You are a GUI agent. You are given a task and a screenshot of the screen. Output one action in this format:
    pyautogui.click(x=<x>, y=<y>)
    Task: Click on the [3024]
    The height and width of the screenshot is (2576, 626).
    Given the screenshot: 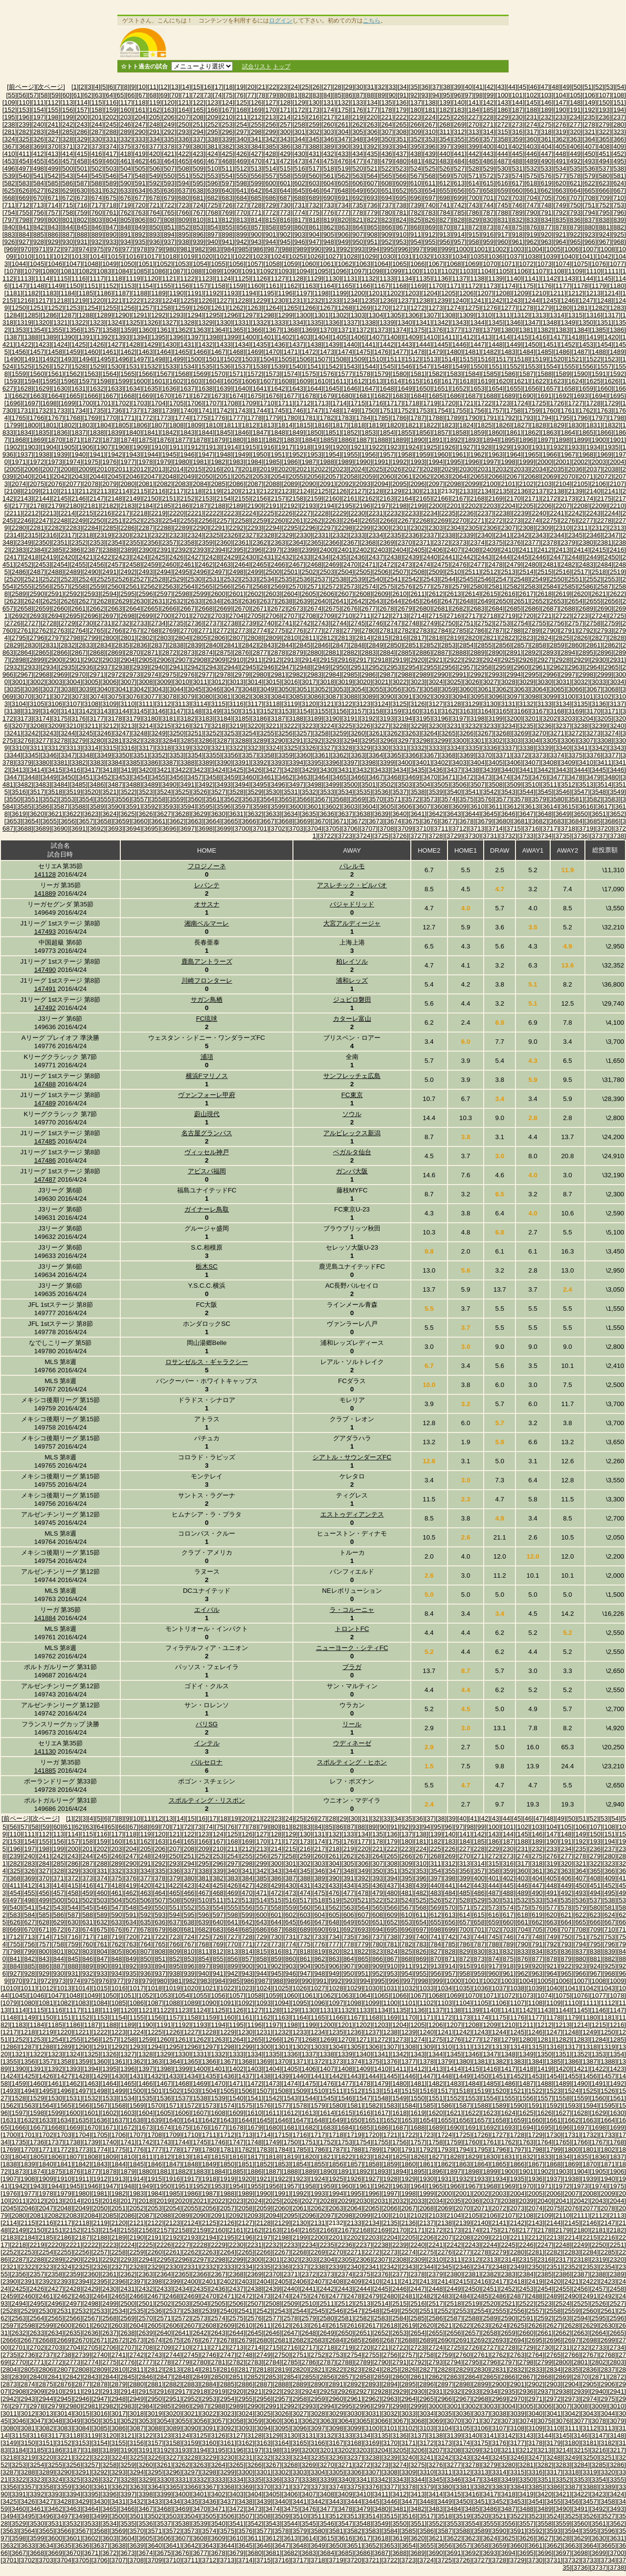 What is the action you would take?
    pyautogui.click(x=435, y=681)
    